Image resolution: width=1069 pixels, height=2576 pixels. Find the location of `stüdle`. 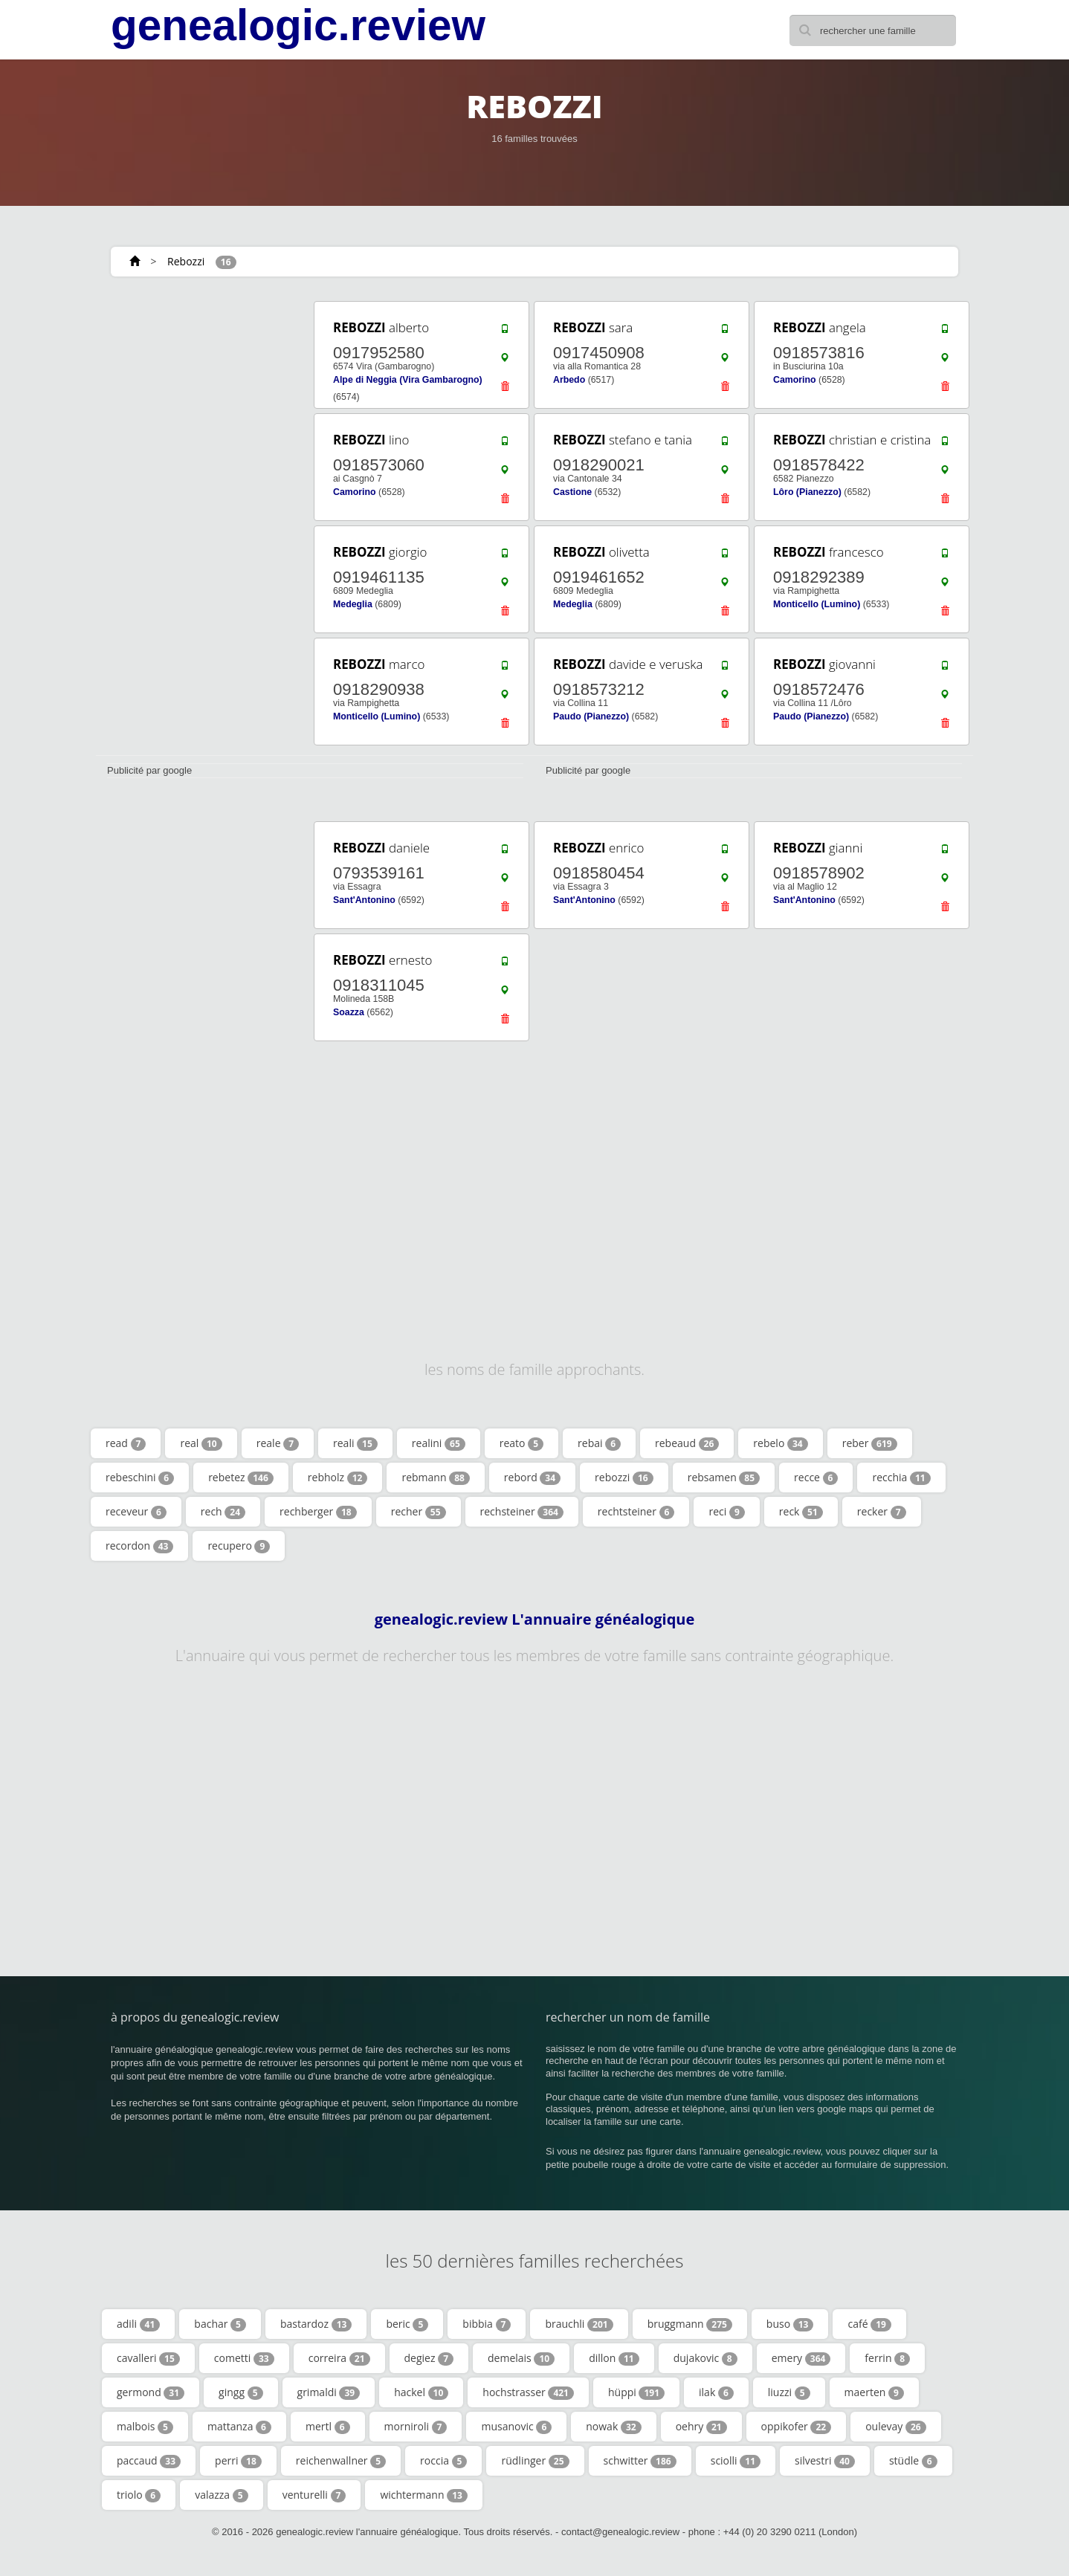

stüdle is located at coordinates (913, 2460).